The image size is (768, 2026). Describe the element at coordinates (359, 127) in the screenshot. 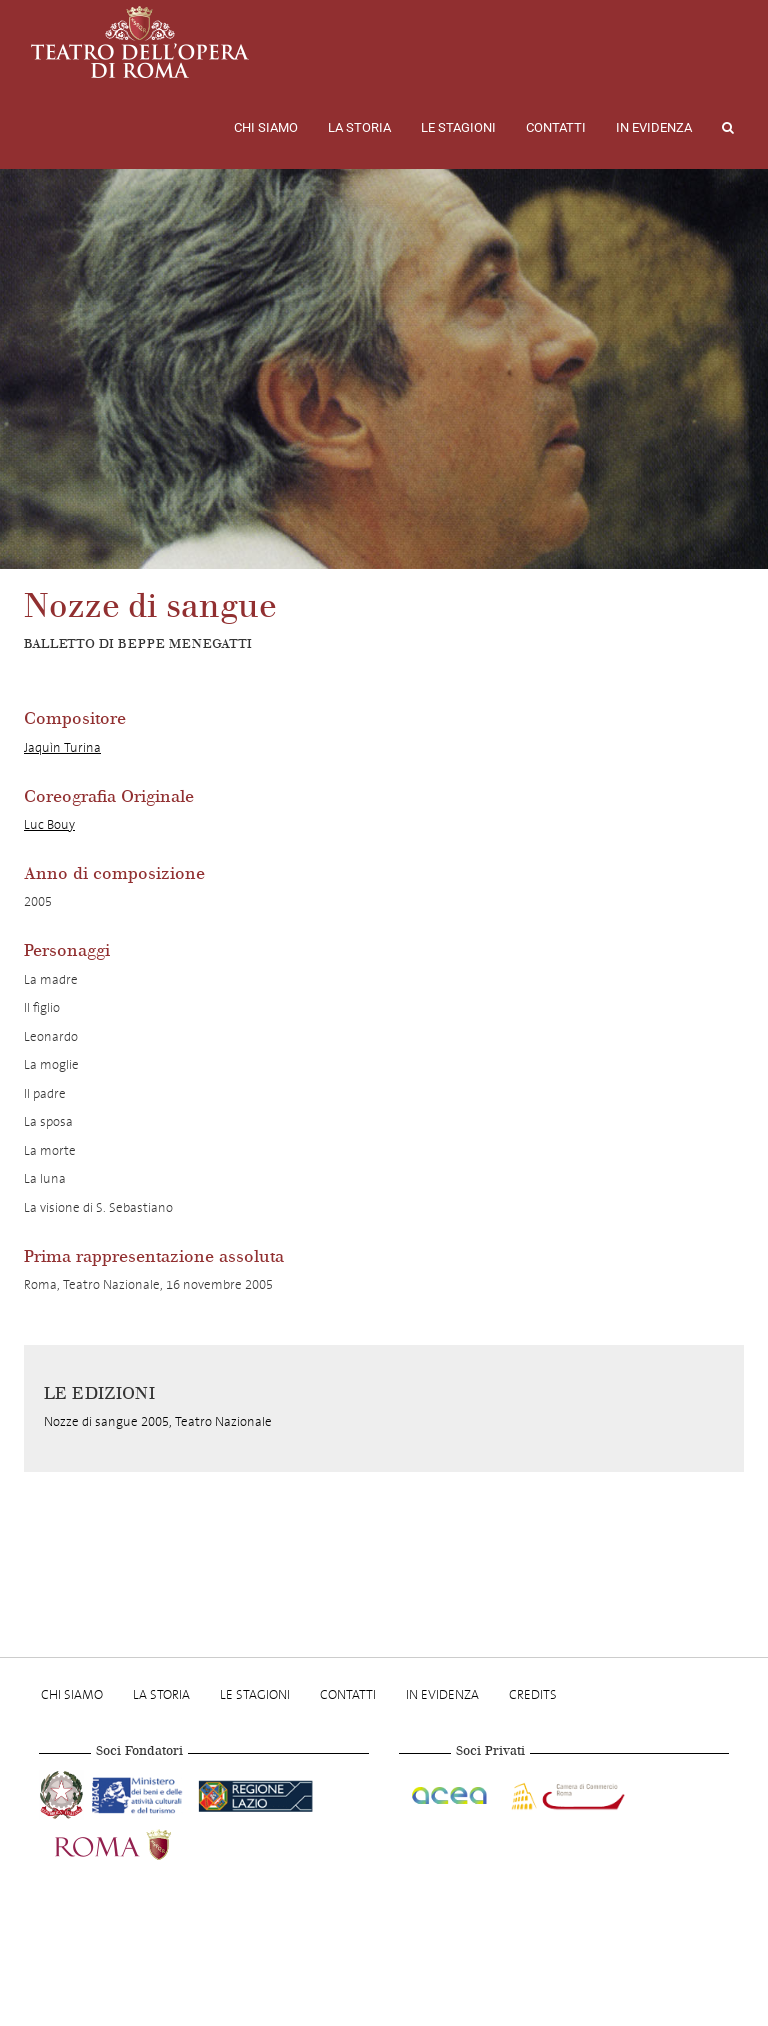

I see `La storia` at that location.